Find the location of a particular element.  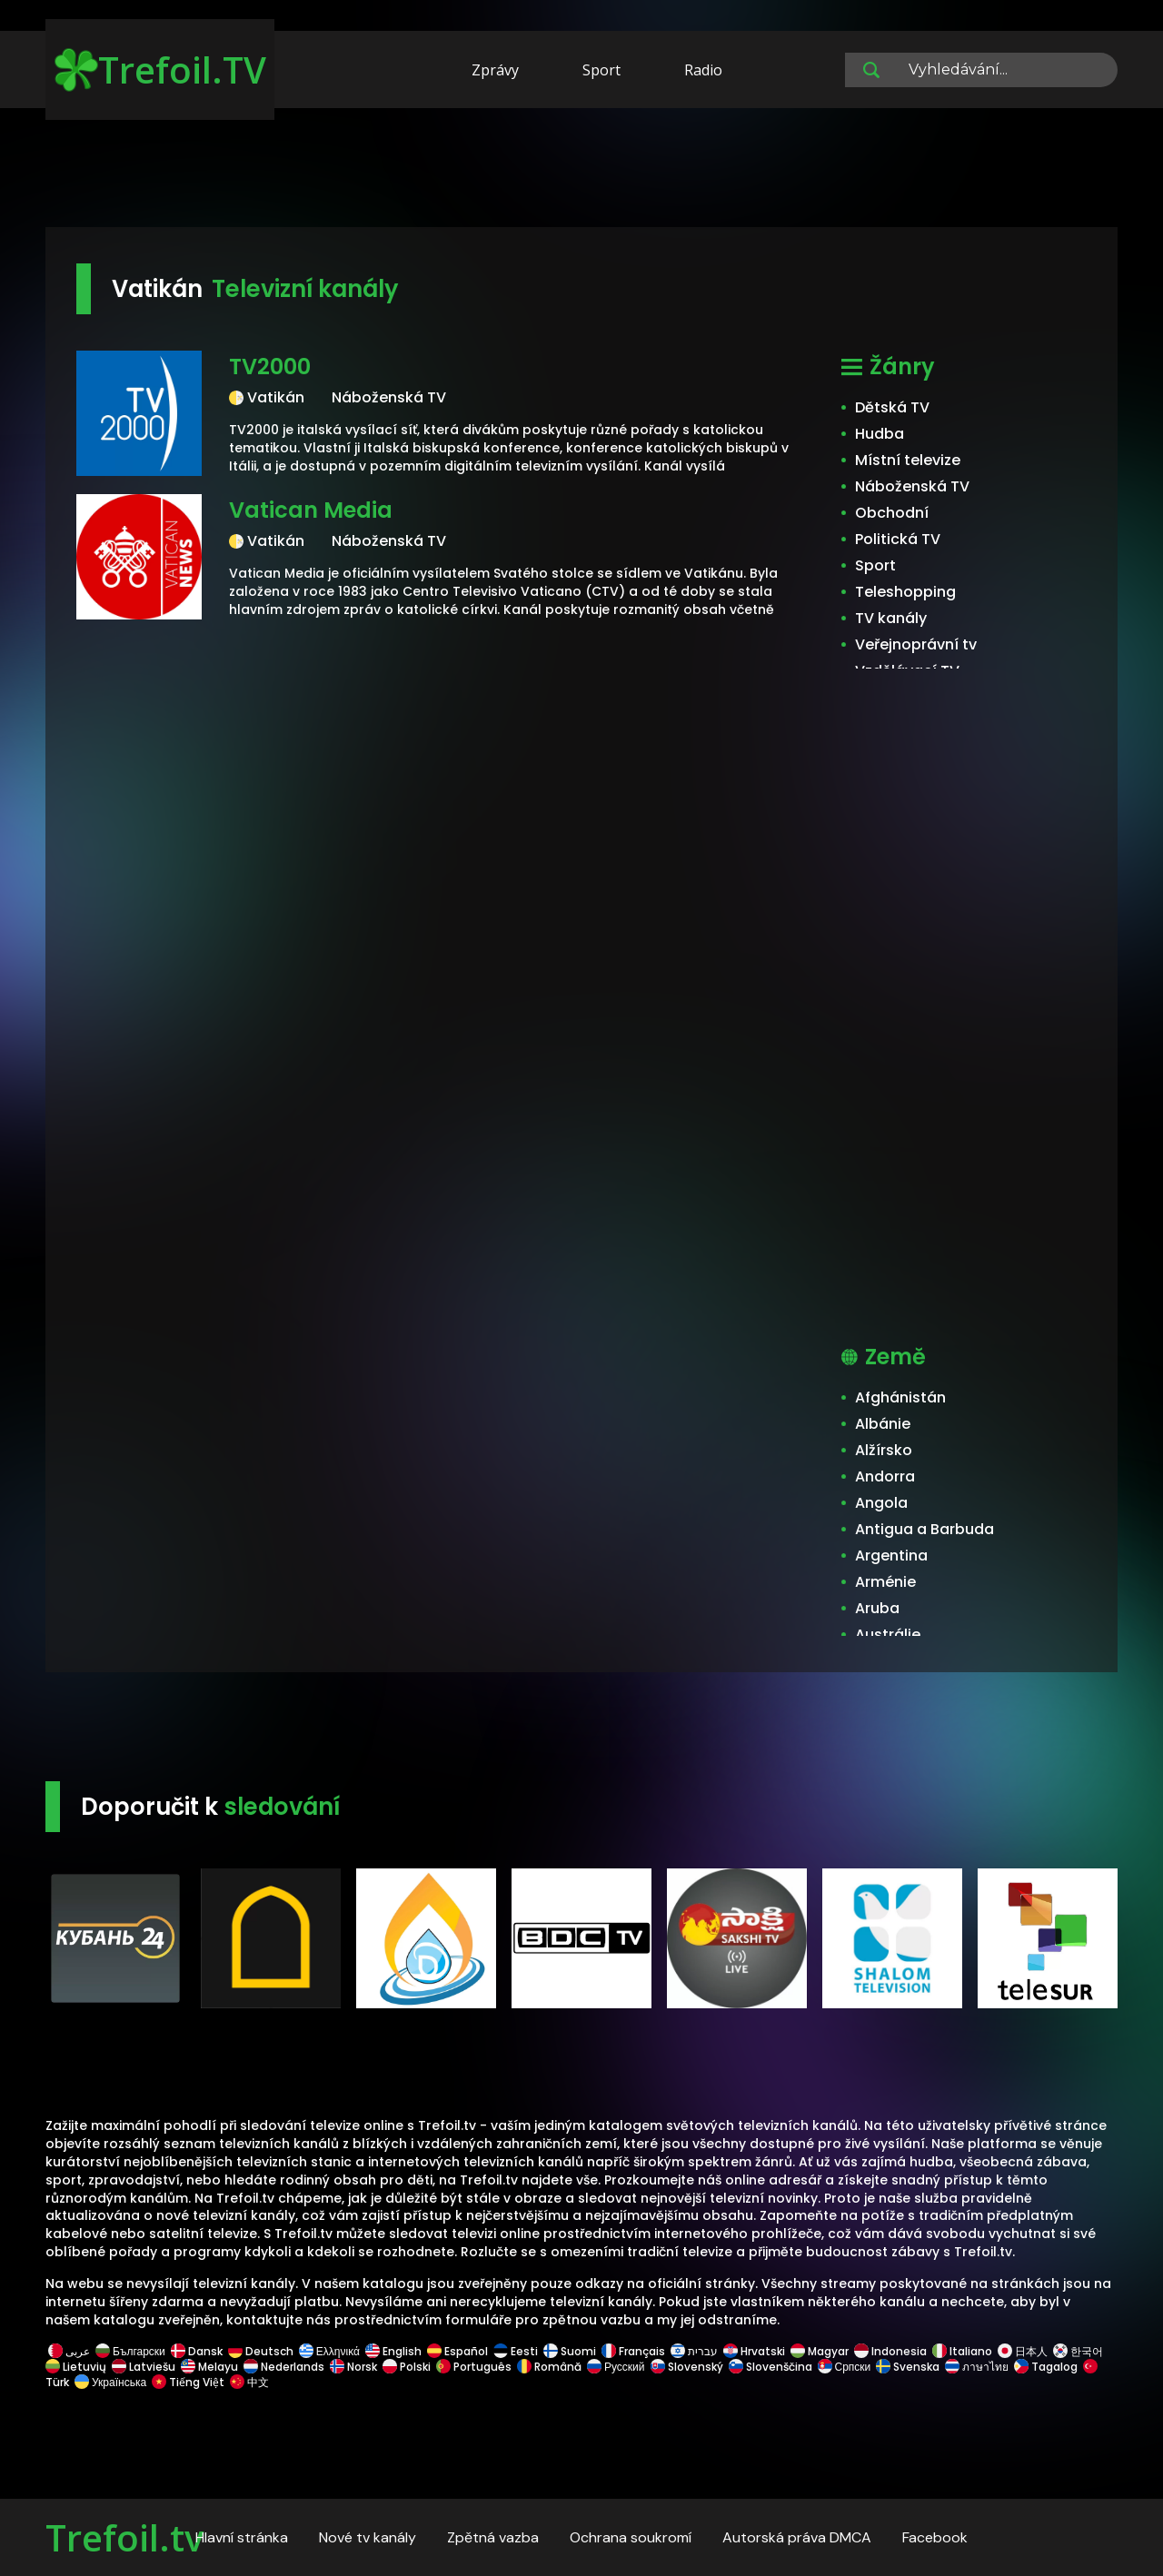

Austrálie is located at coordinates (887, 1634).